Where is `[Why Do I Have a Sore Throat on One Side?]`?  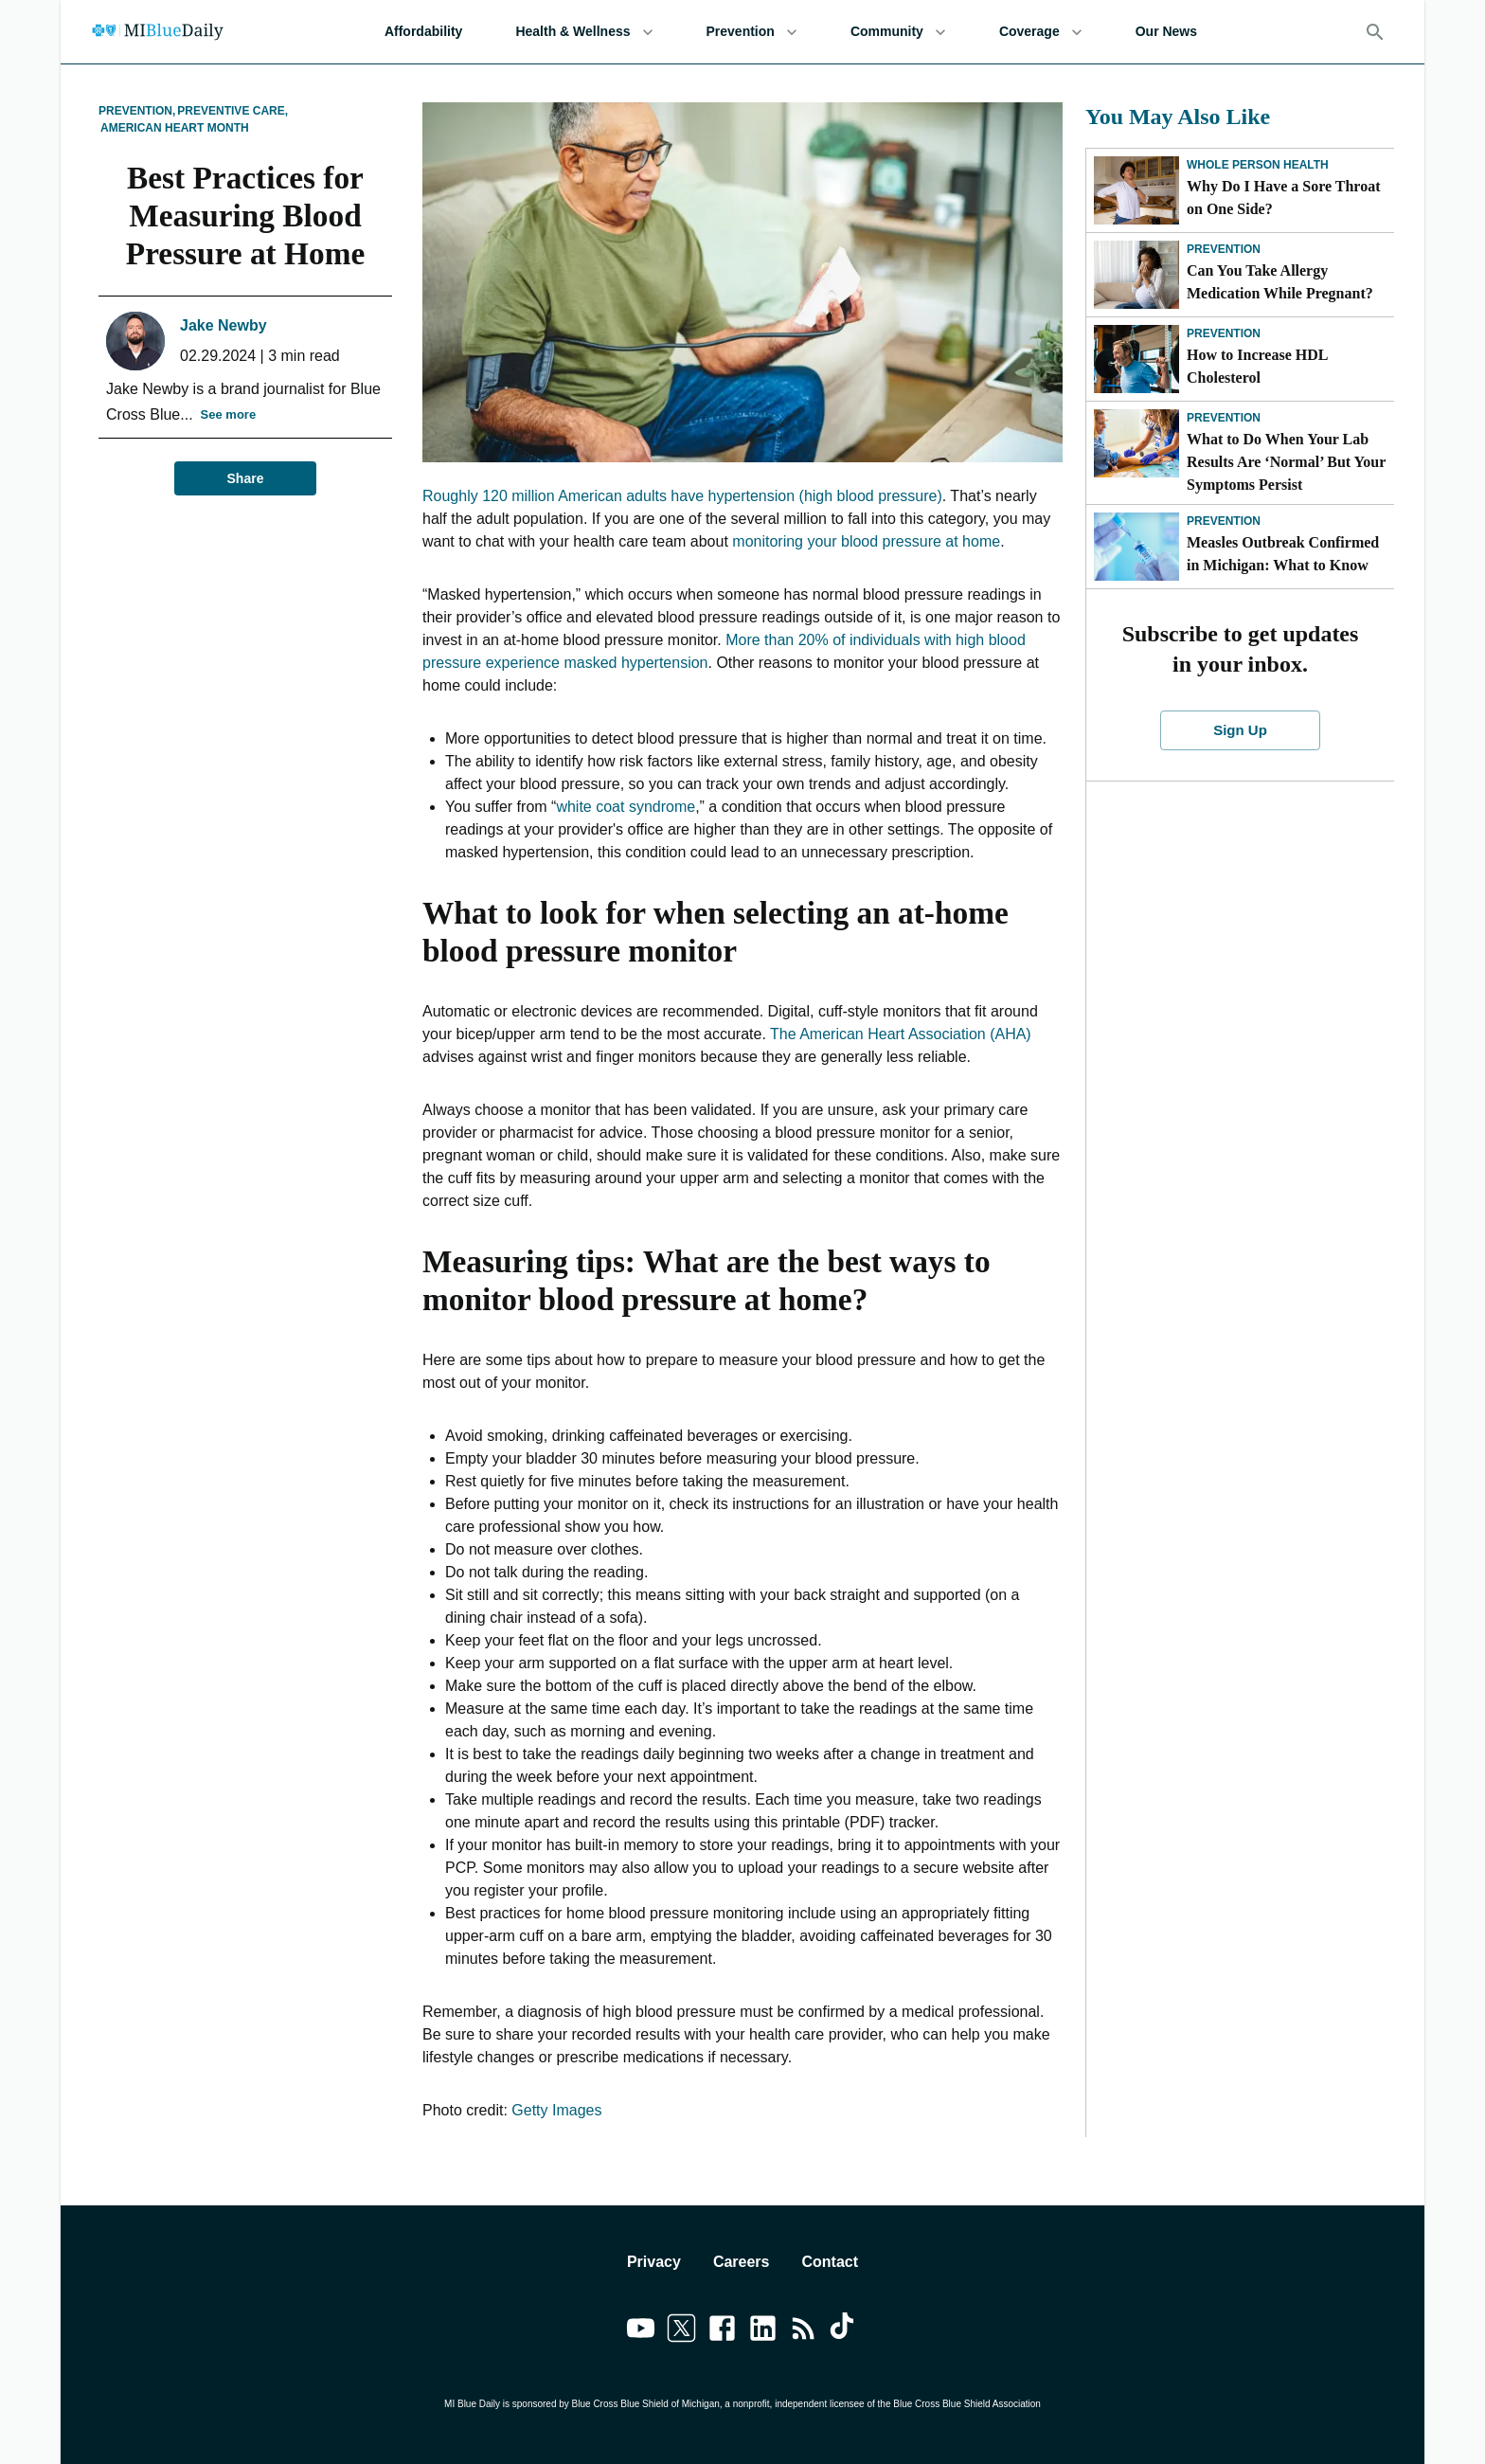 [Why Do I Have a Sore Throat on One Side?] is located at coordinates (1136, 190).